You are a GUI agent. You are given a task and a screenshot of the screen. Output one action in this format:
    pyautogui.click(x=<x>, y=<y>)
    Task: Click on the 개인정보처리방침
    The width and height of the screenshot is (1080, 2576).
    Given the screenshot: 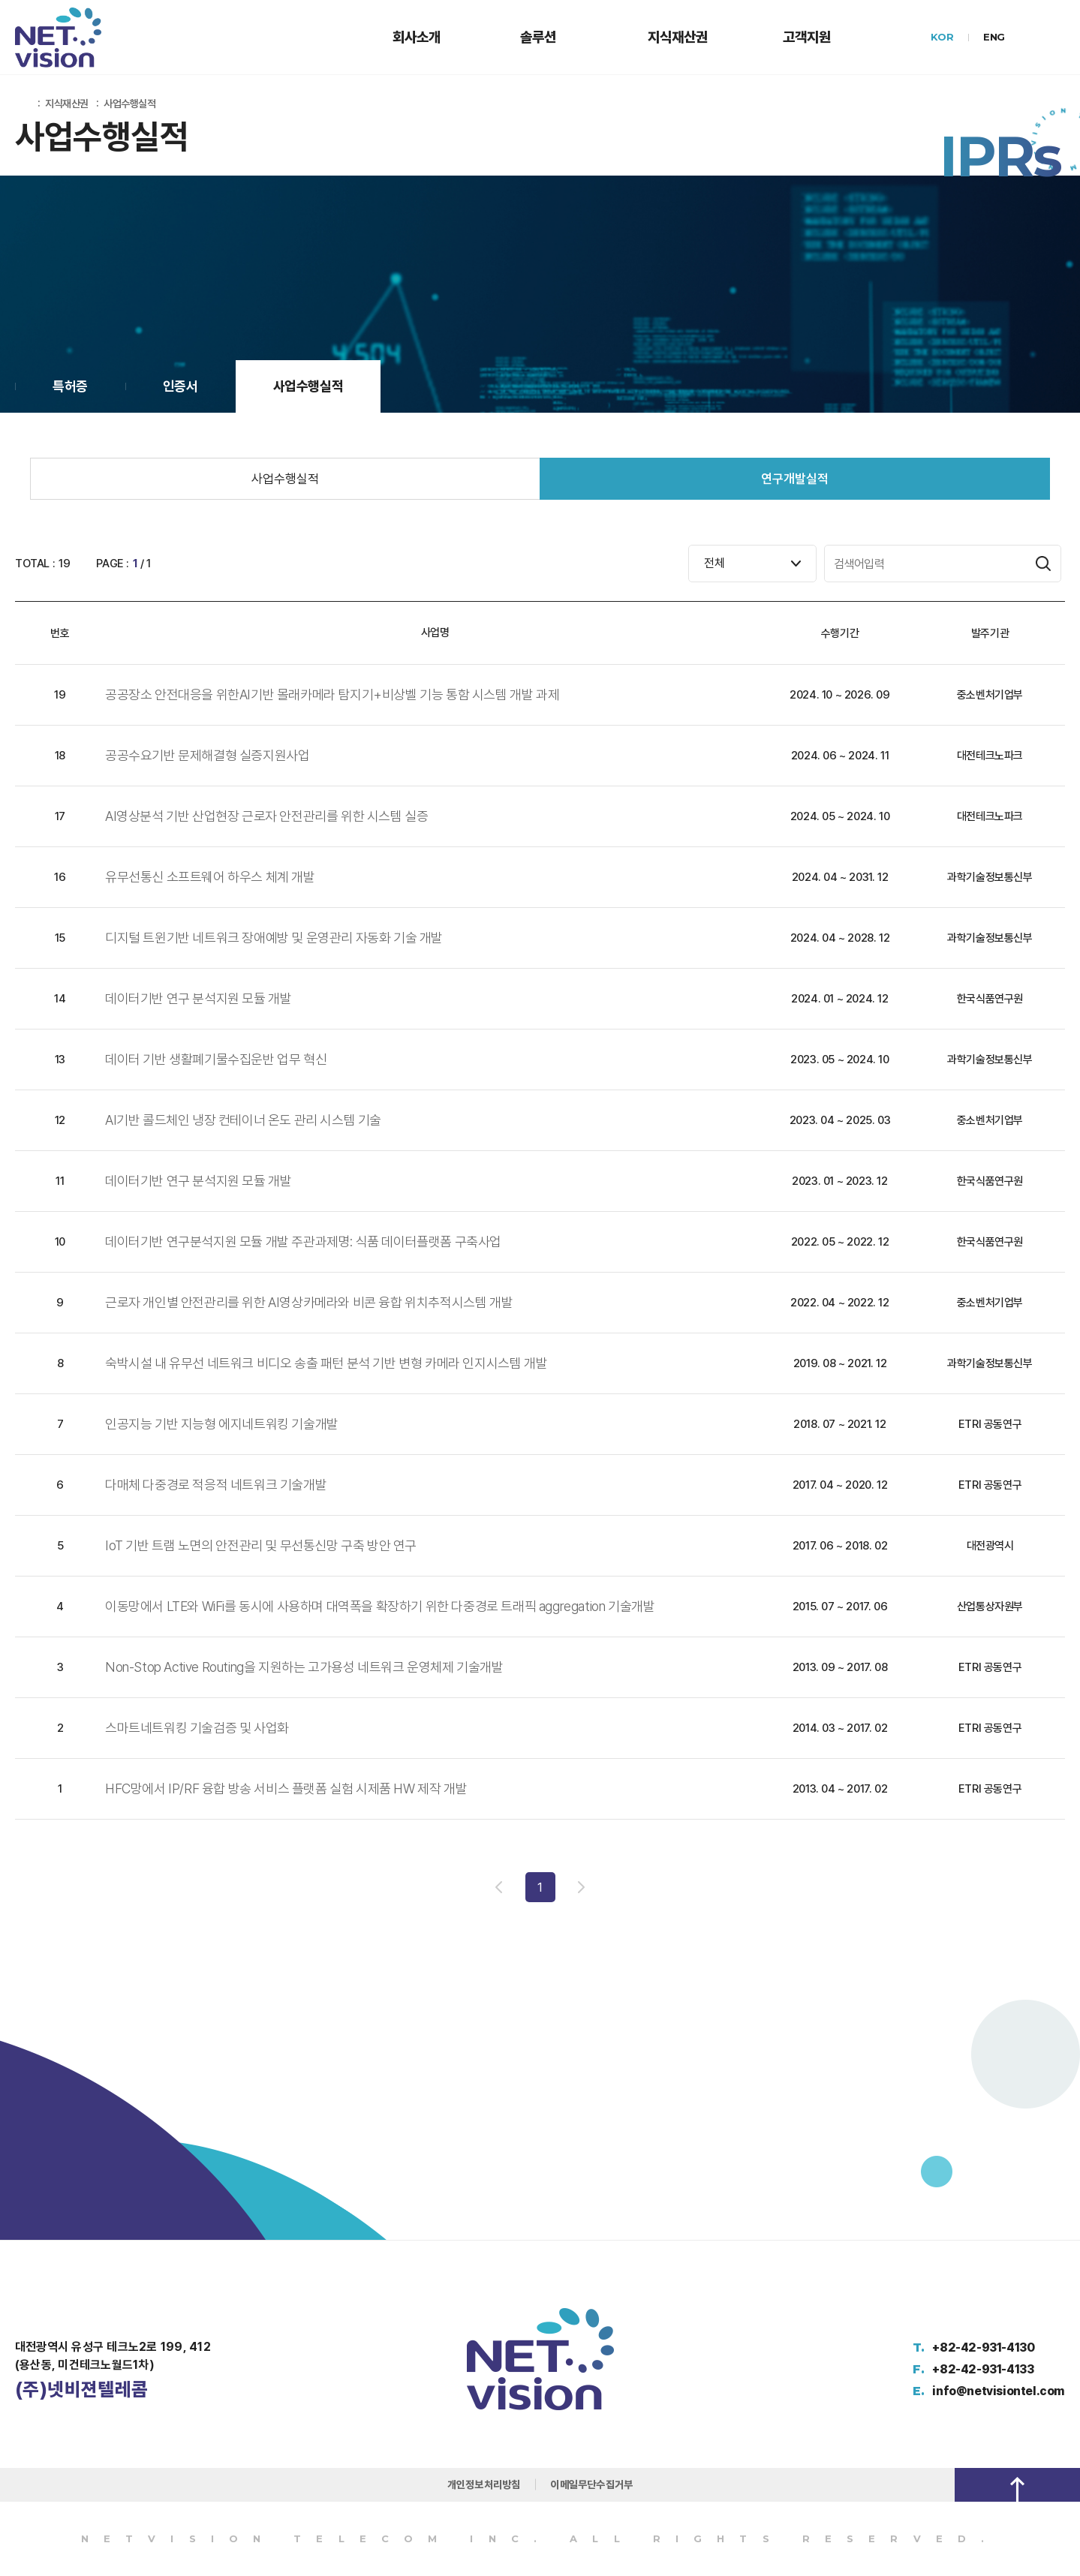 What is the action you would take?
    pyautogui.click(x=484, y=2484)
    